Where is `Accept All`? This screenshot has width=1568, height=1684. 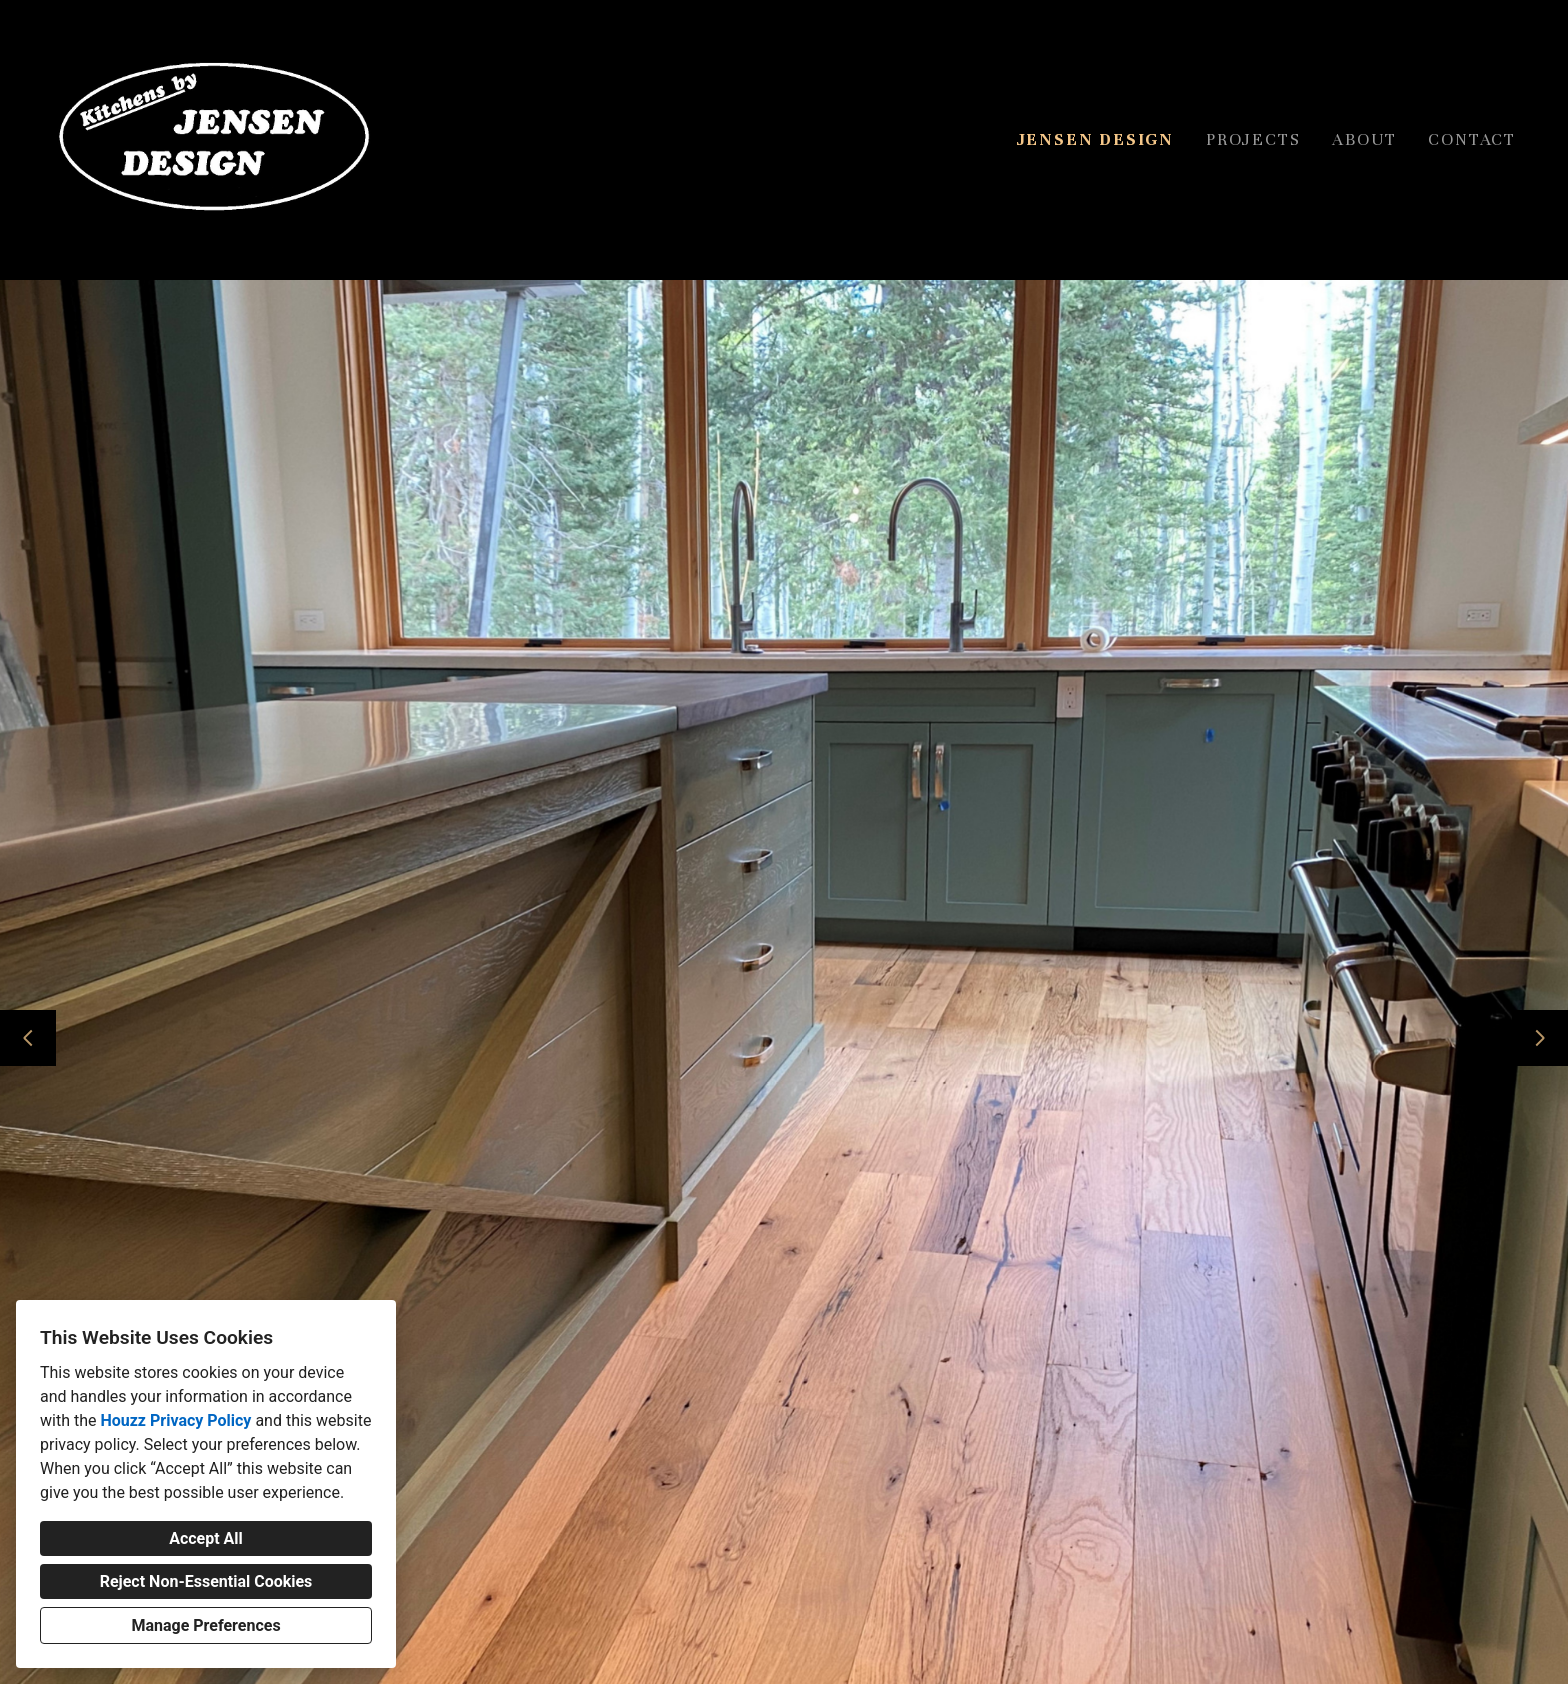
Accept All is located at coordinates (206, 1538).